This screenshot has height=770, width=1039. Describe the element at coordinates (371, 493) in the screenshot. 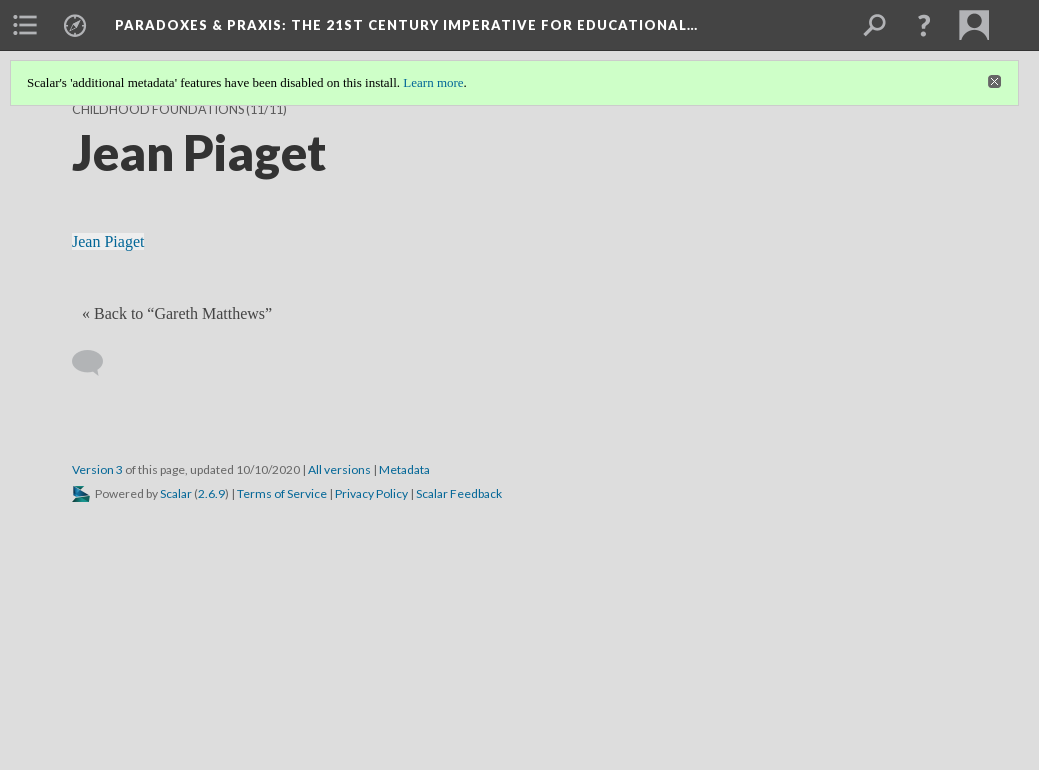

I see `Privacy Policy` at that location.